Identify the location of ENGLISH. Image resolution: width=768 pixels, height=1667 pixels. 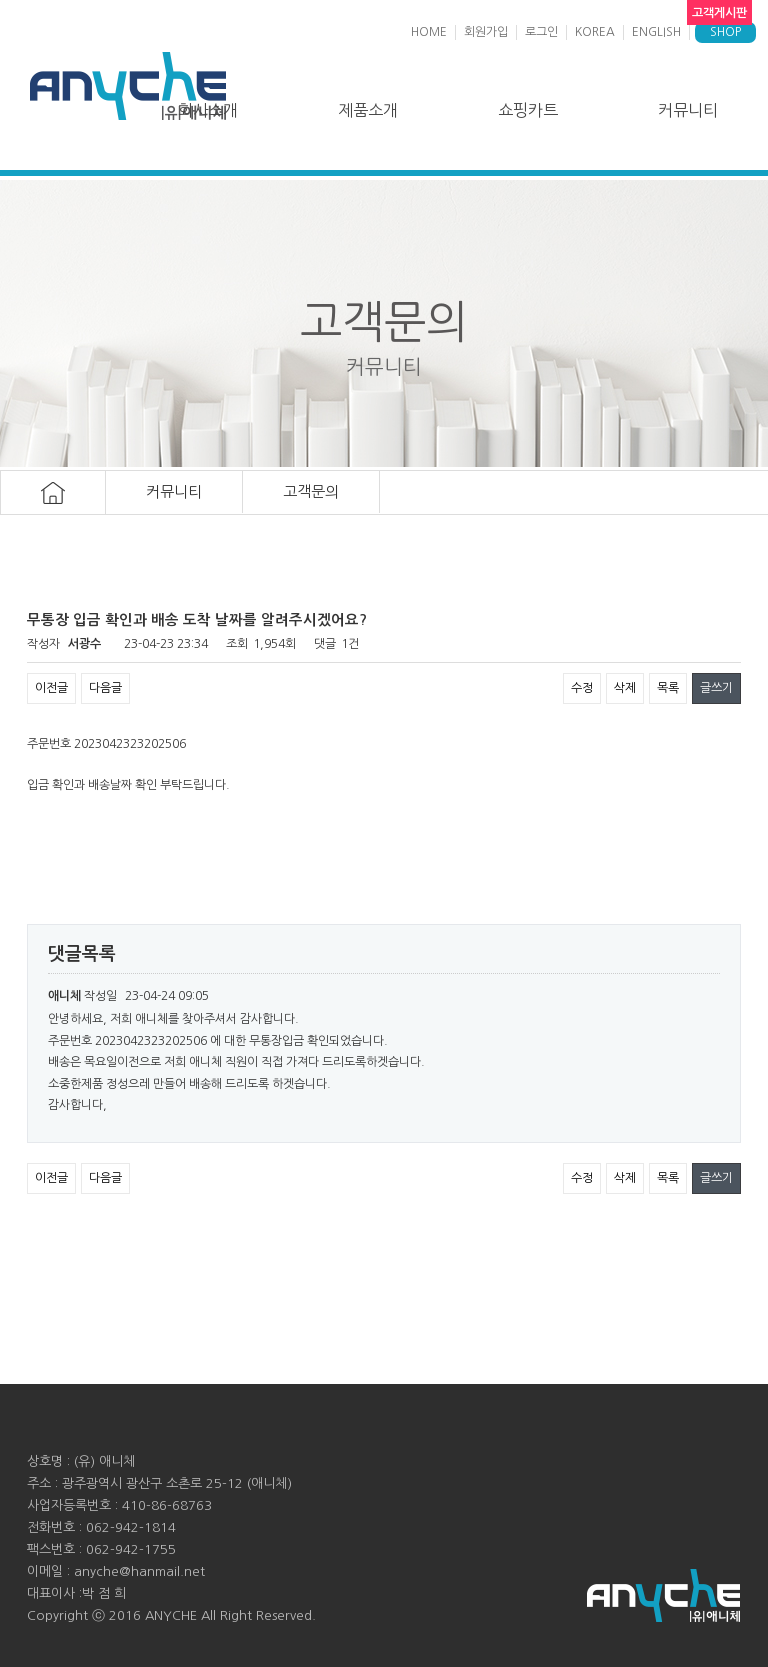
(656, 32).